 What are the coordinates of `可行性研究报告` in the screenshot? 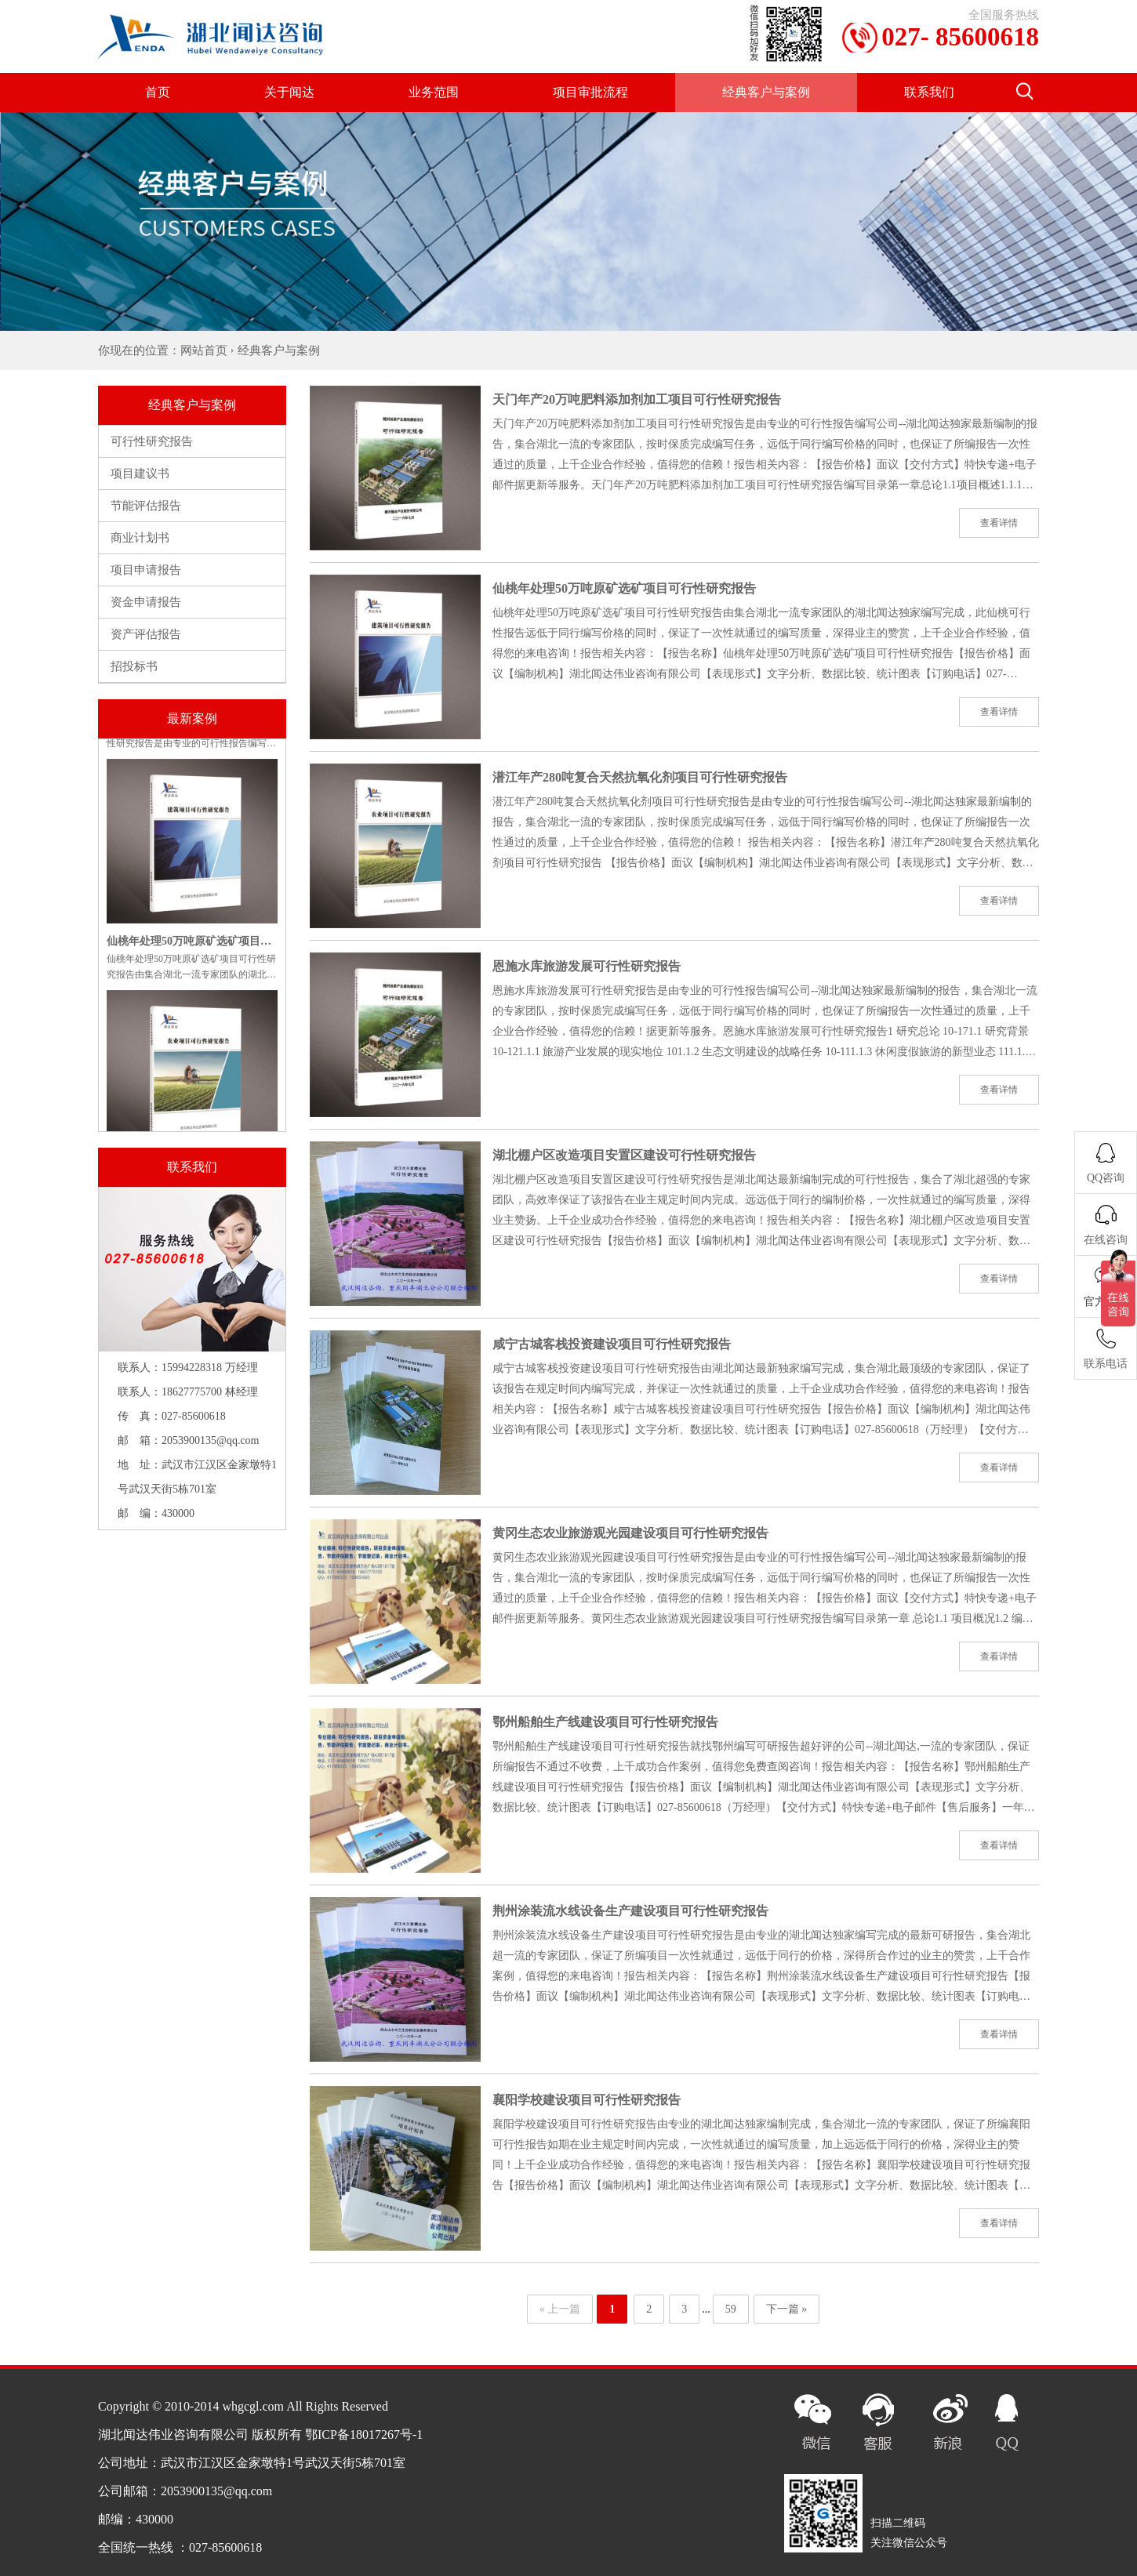 It's located at (152, 441).